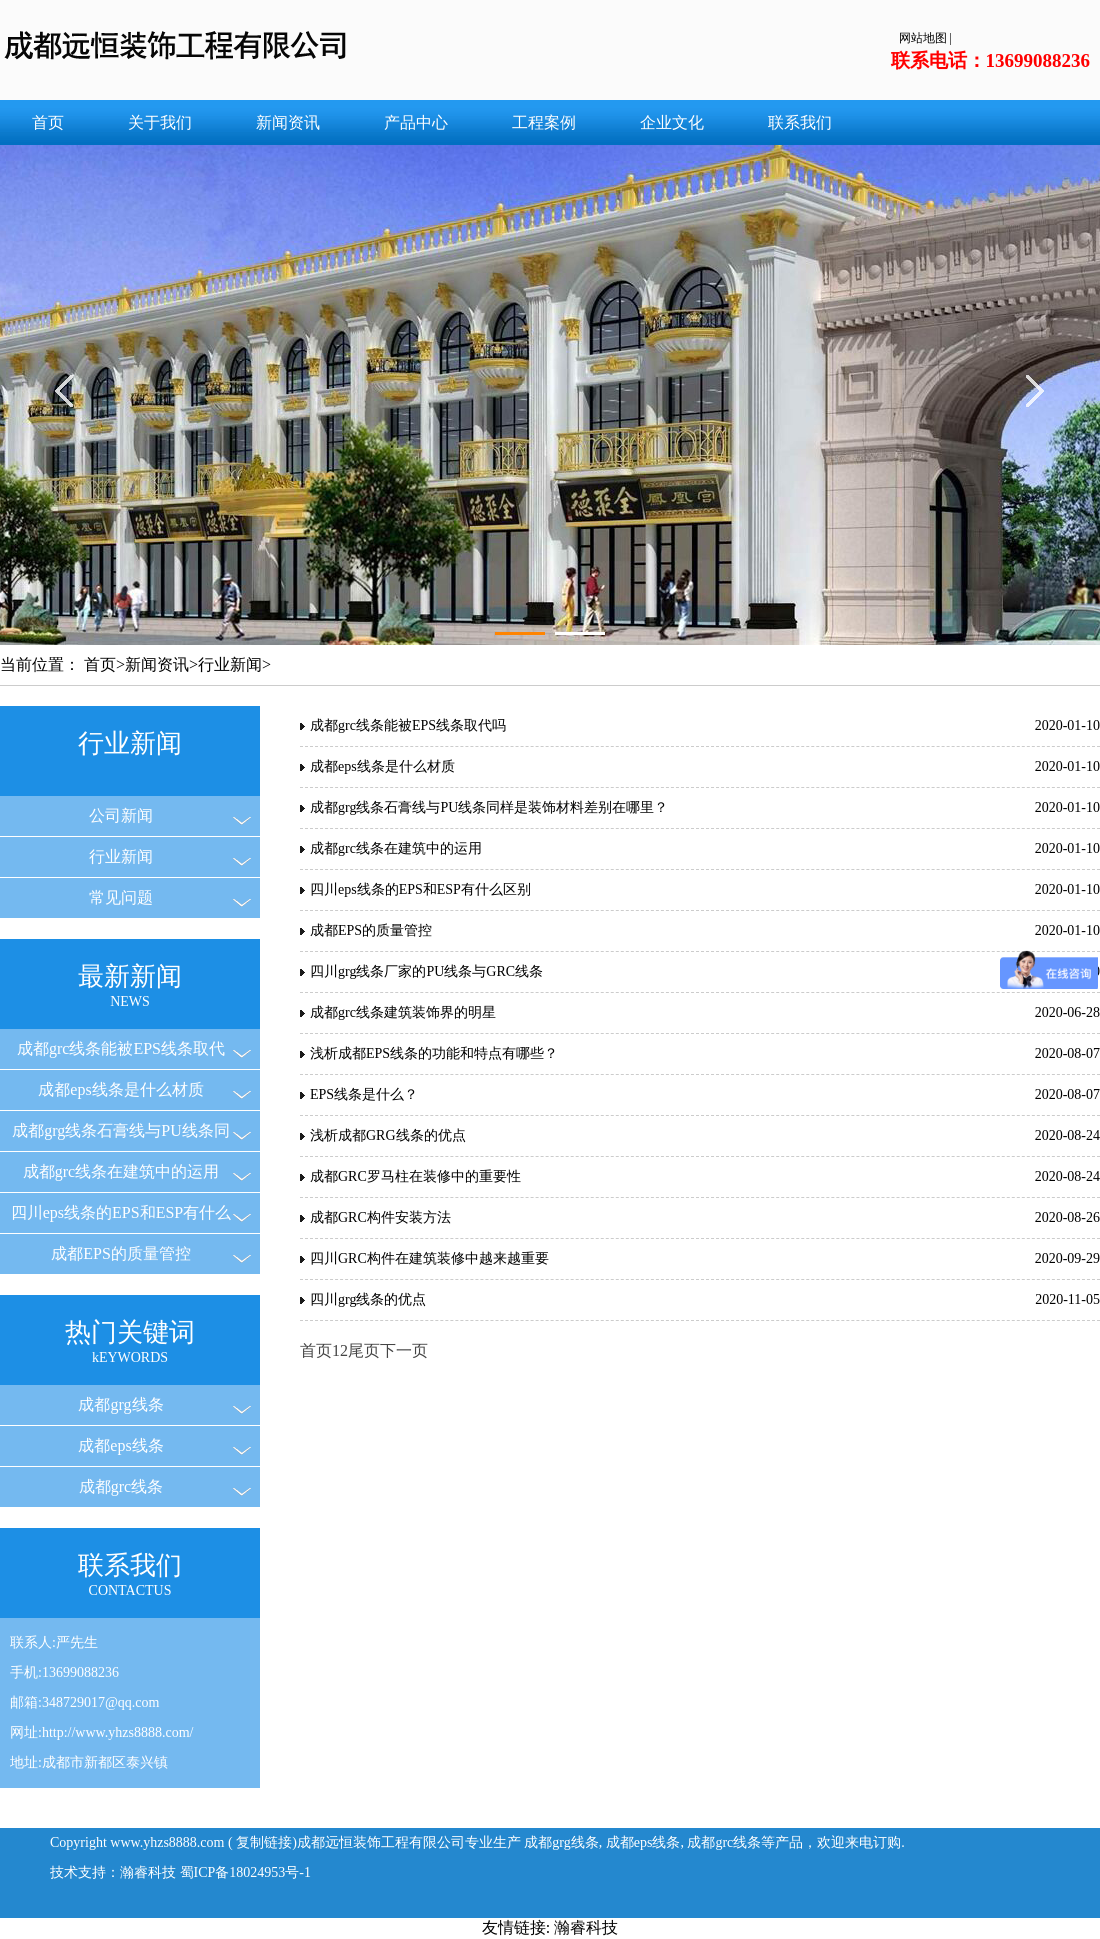 This screenshot has width=1100, height=1939. Describe the element at coordinates (489, 807) in the screenshot. I see `成都grg线条石膏线与PU线条同样是装饰材料差别在哪里？` at that location.